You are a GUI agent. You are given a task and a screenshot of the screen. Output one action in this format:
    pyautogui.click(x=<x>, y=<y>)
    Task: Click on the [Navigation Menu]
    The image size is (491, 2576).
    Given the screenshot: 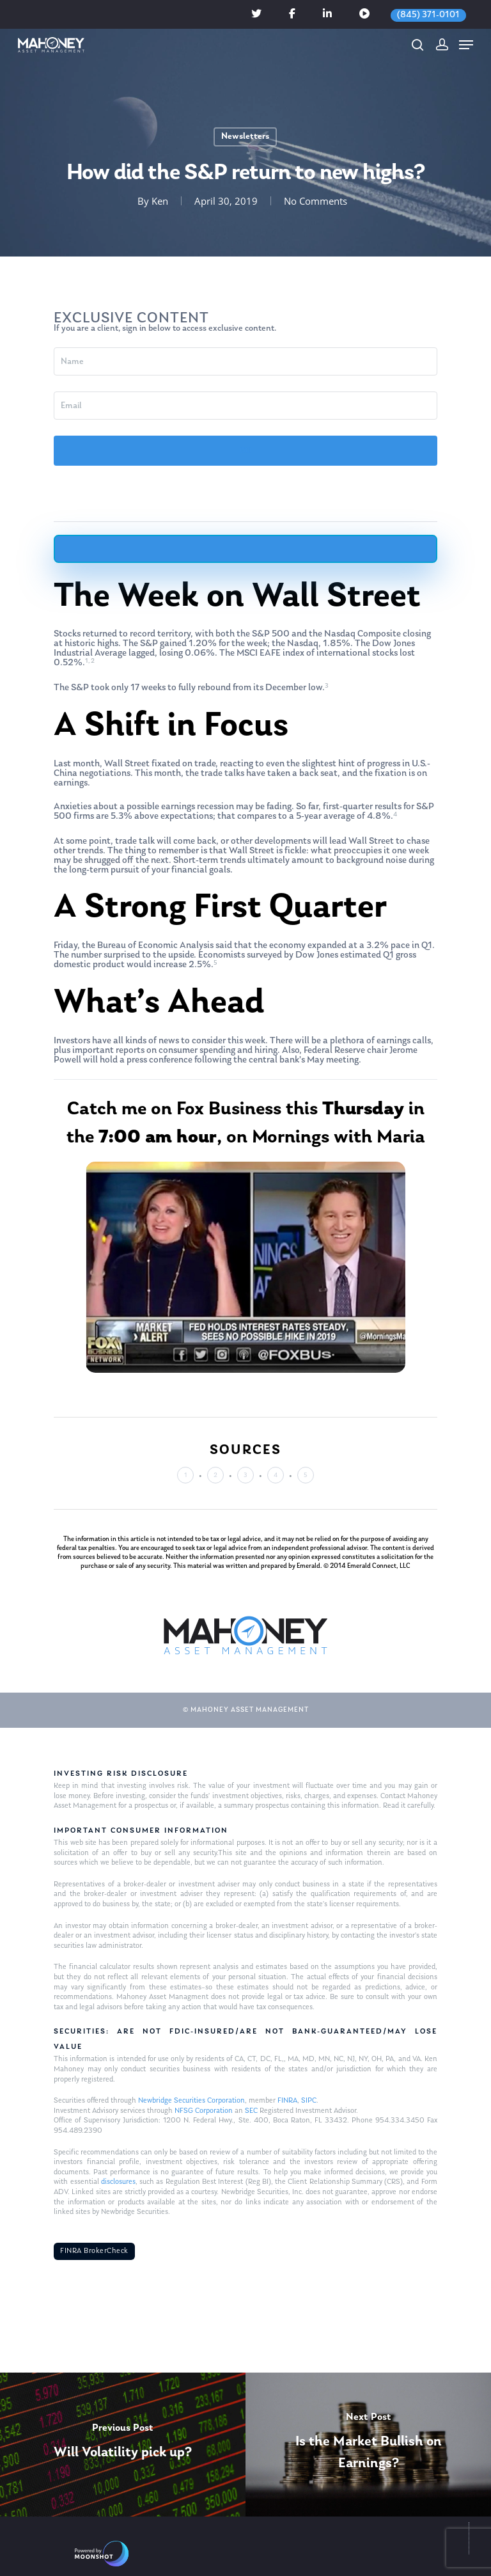 What is the action you would take?
    pyautogui.click(x=466, y=44)
    